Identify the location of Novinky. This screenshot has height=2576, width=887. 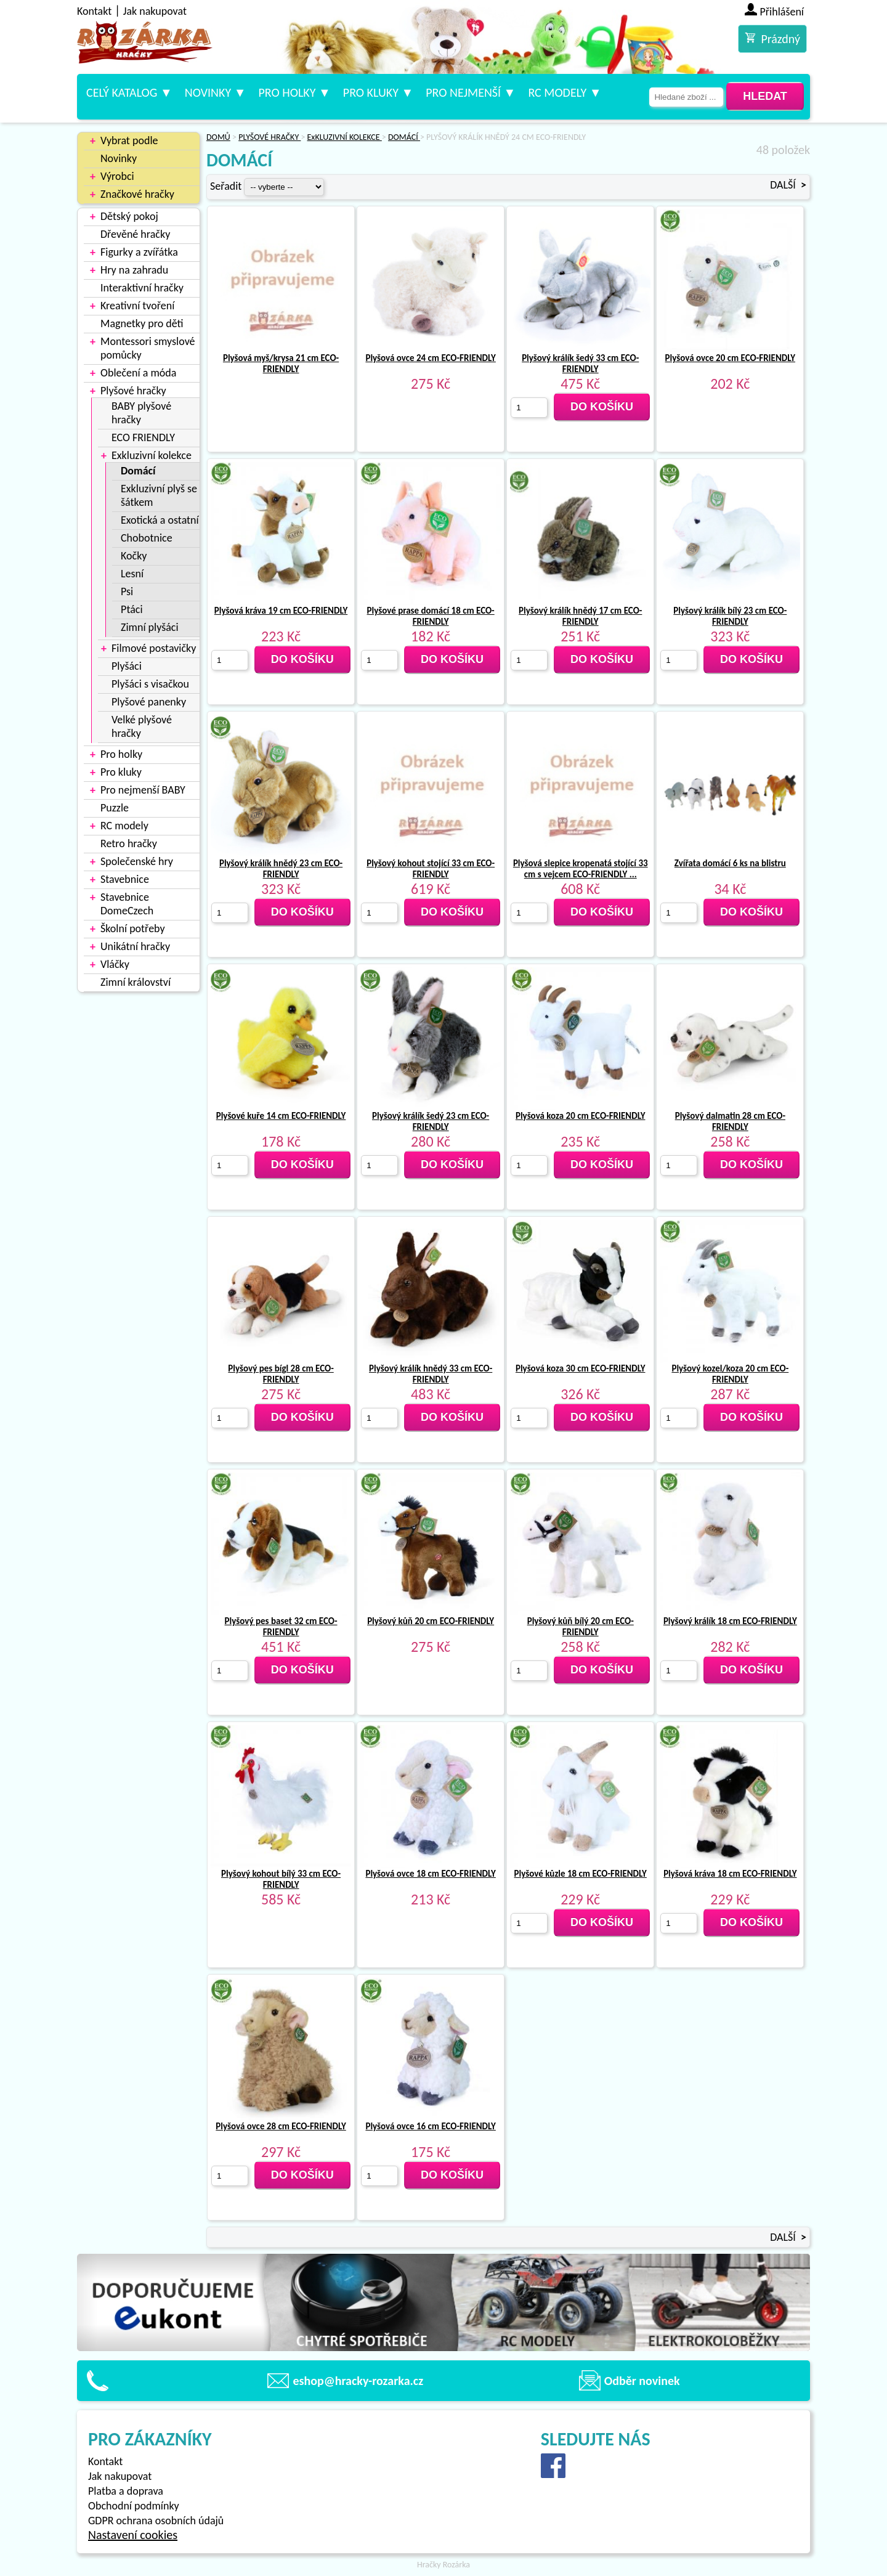
(208, 92).